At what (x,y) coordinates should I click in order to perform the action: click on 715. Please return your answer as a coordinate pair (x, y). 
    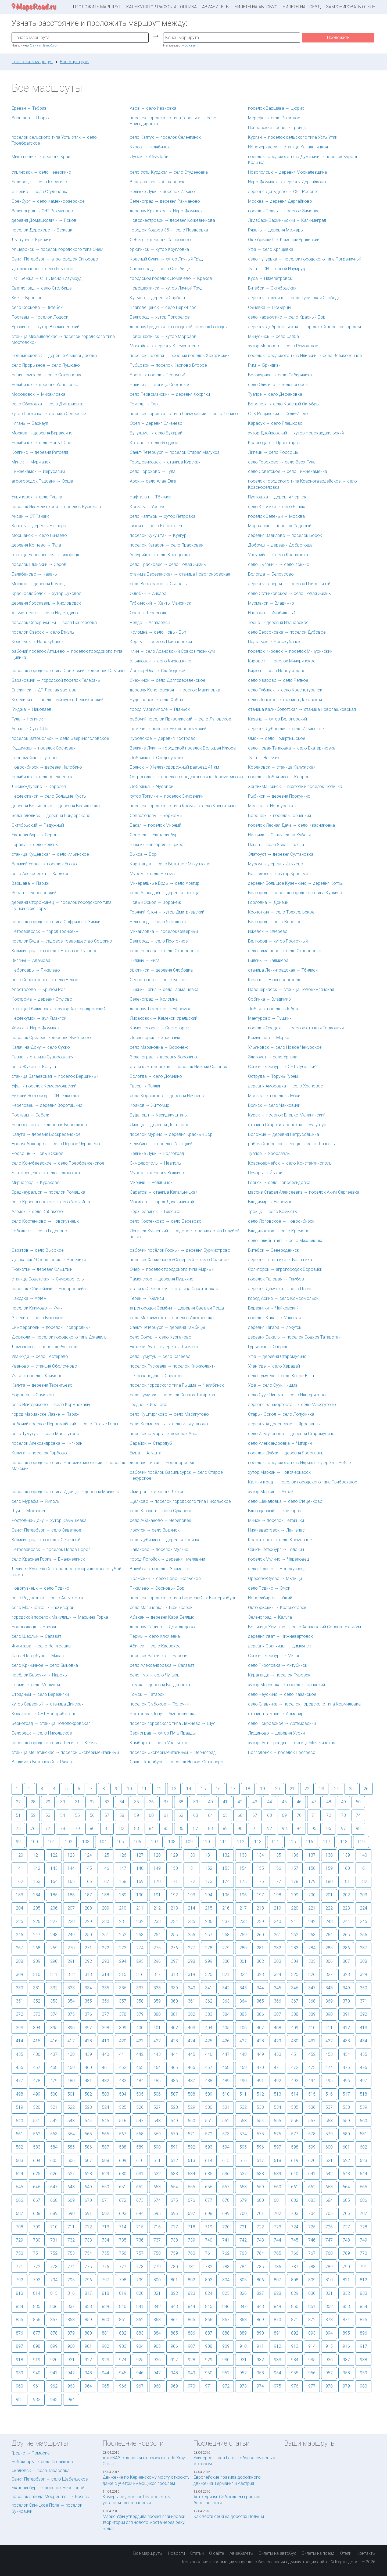
    Looking at the image, I should click on (140, 2226).